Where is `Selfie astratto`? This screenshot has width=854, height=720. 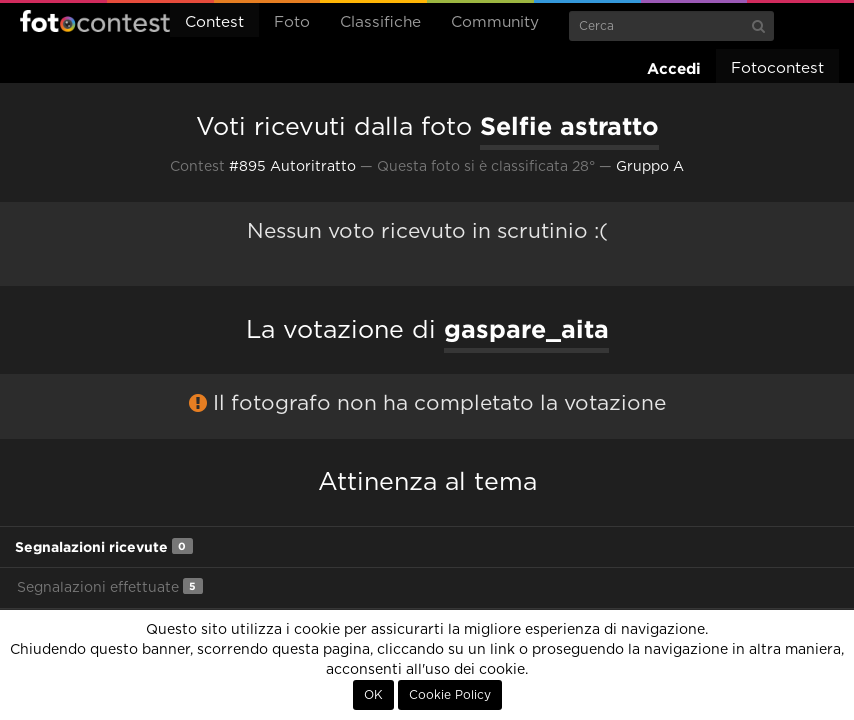
Selfie astratto is located at coordinates (569, 126).